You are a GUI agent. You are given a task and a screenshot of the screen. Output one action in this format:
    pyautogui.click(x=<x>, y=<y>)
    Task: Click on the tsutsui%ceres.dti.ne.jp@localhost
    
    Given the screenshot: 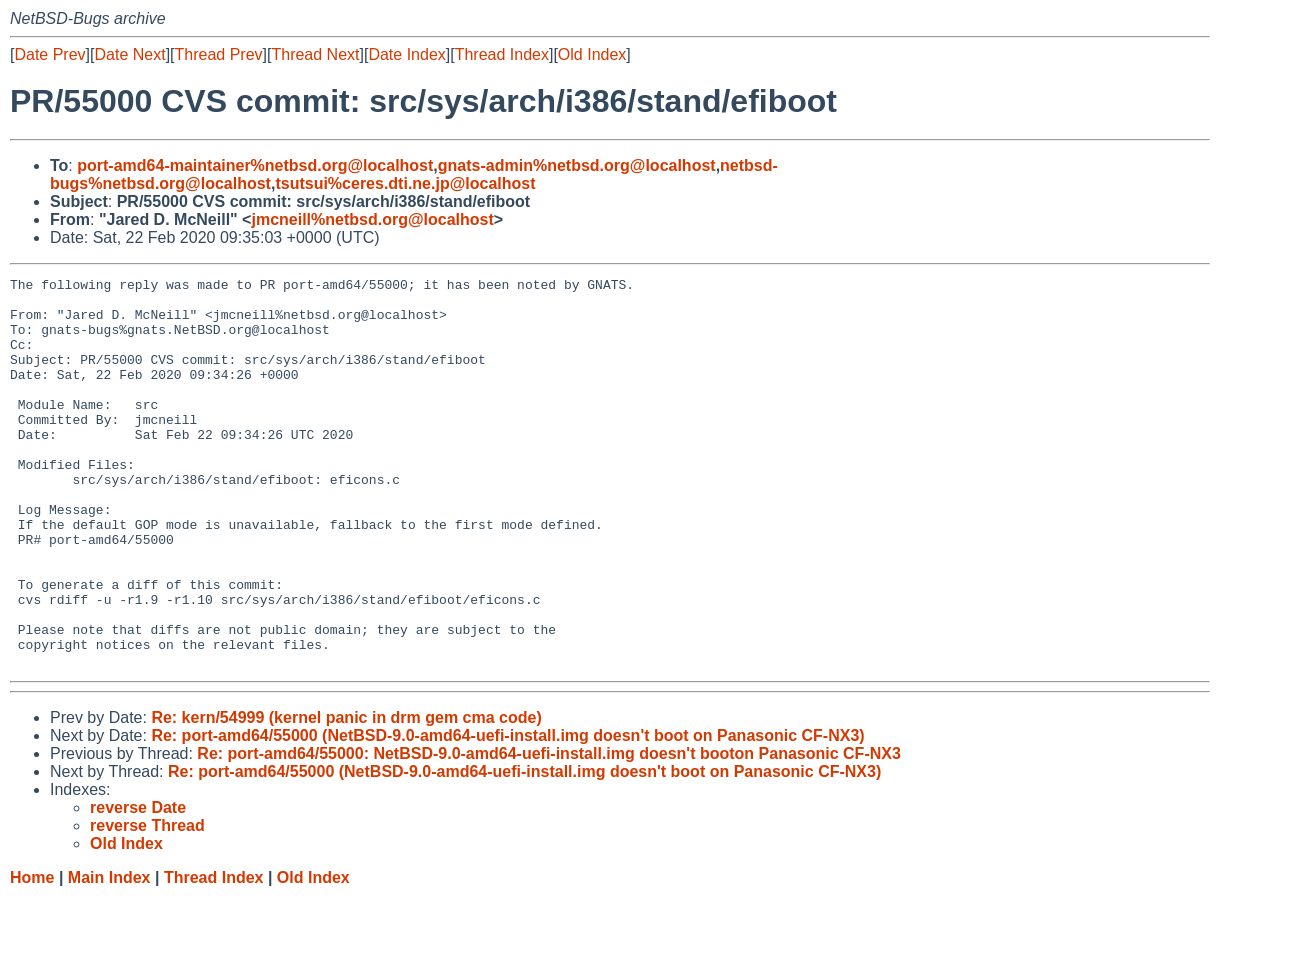 What is the action you would take?
    pyautogui.click(x=405, y=183)
    